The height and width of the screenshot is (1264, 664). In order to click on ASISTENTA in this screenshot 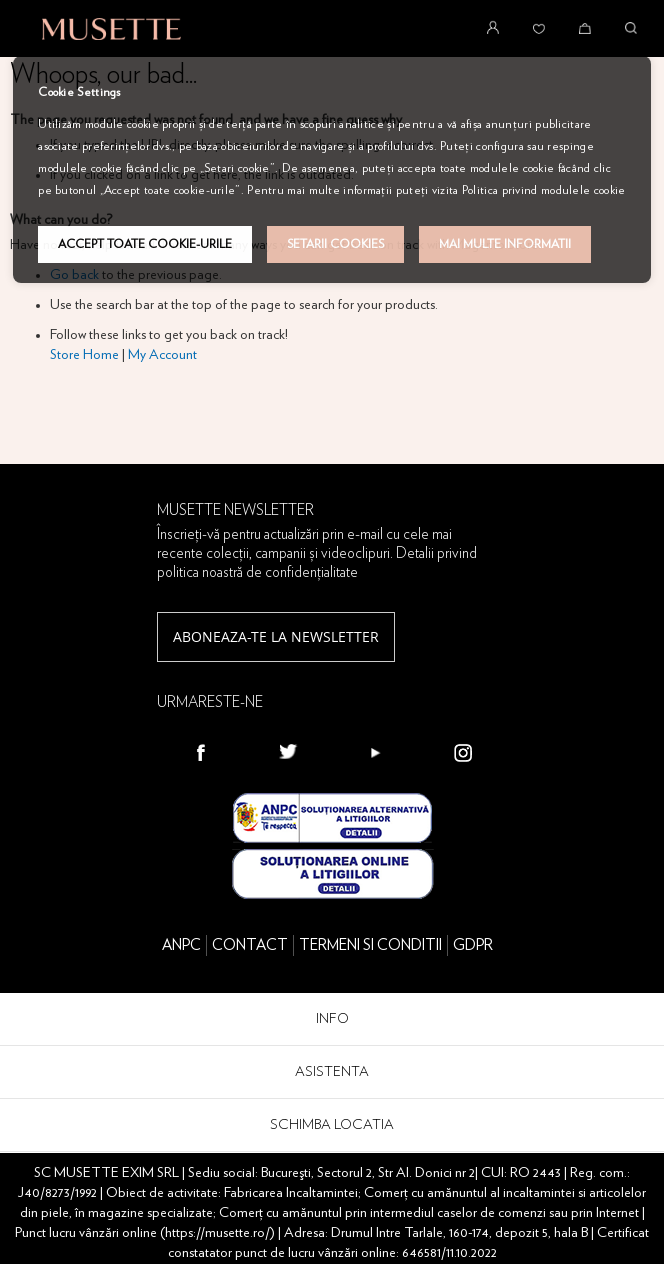, I will do `click(332, 1072)`.